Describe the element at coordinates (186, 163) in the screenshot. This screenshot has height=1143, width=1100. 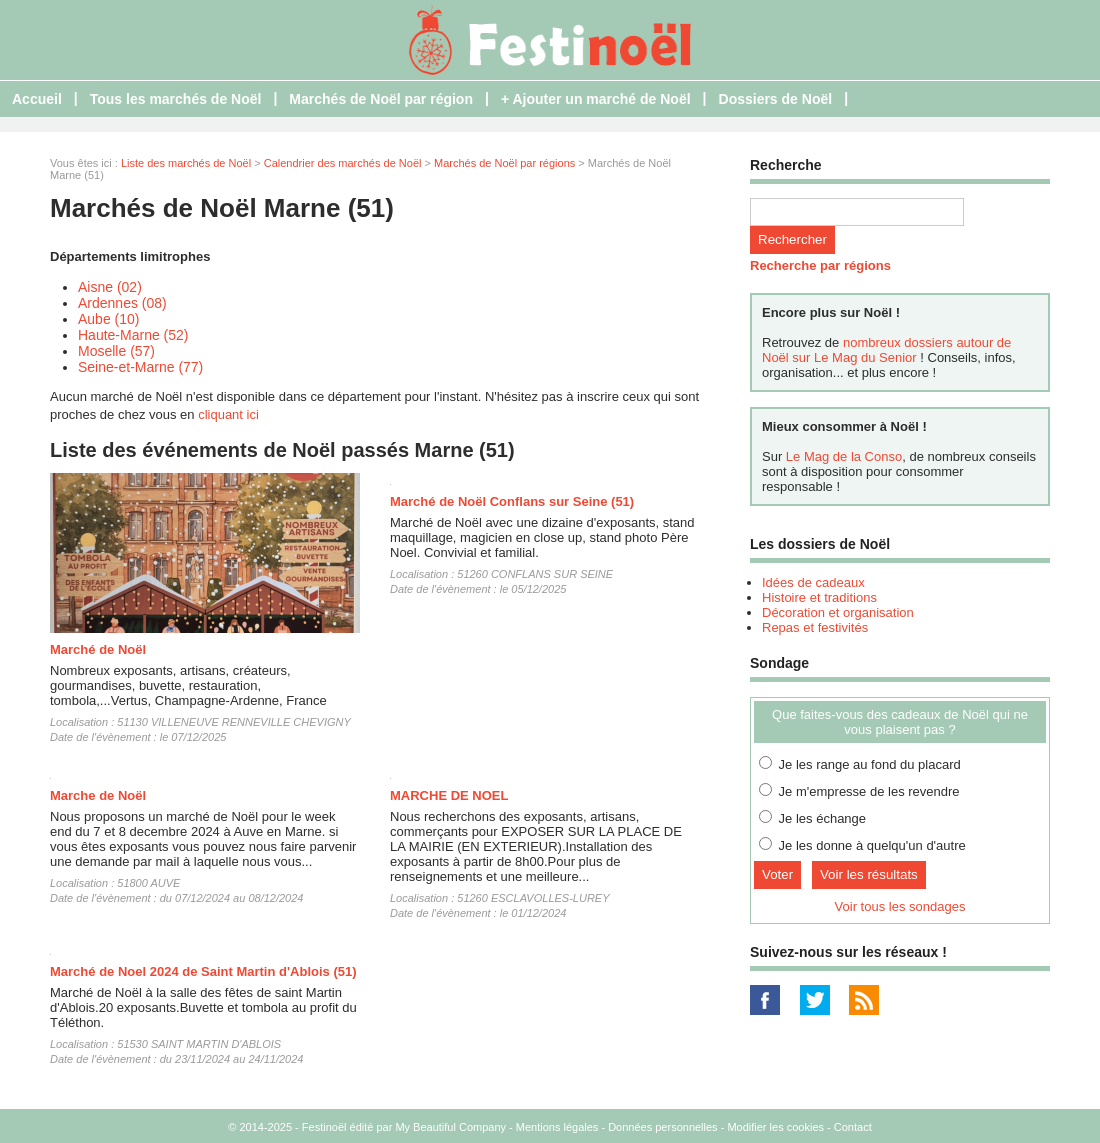
I see `Liste des marchés de Noël` at that location.